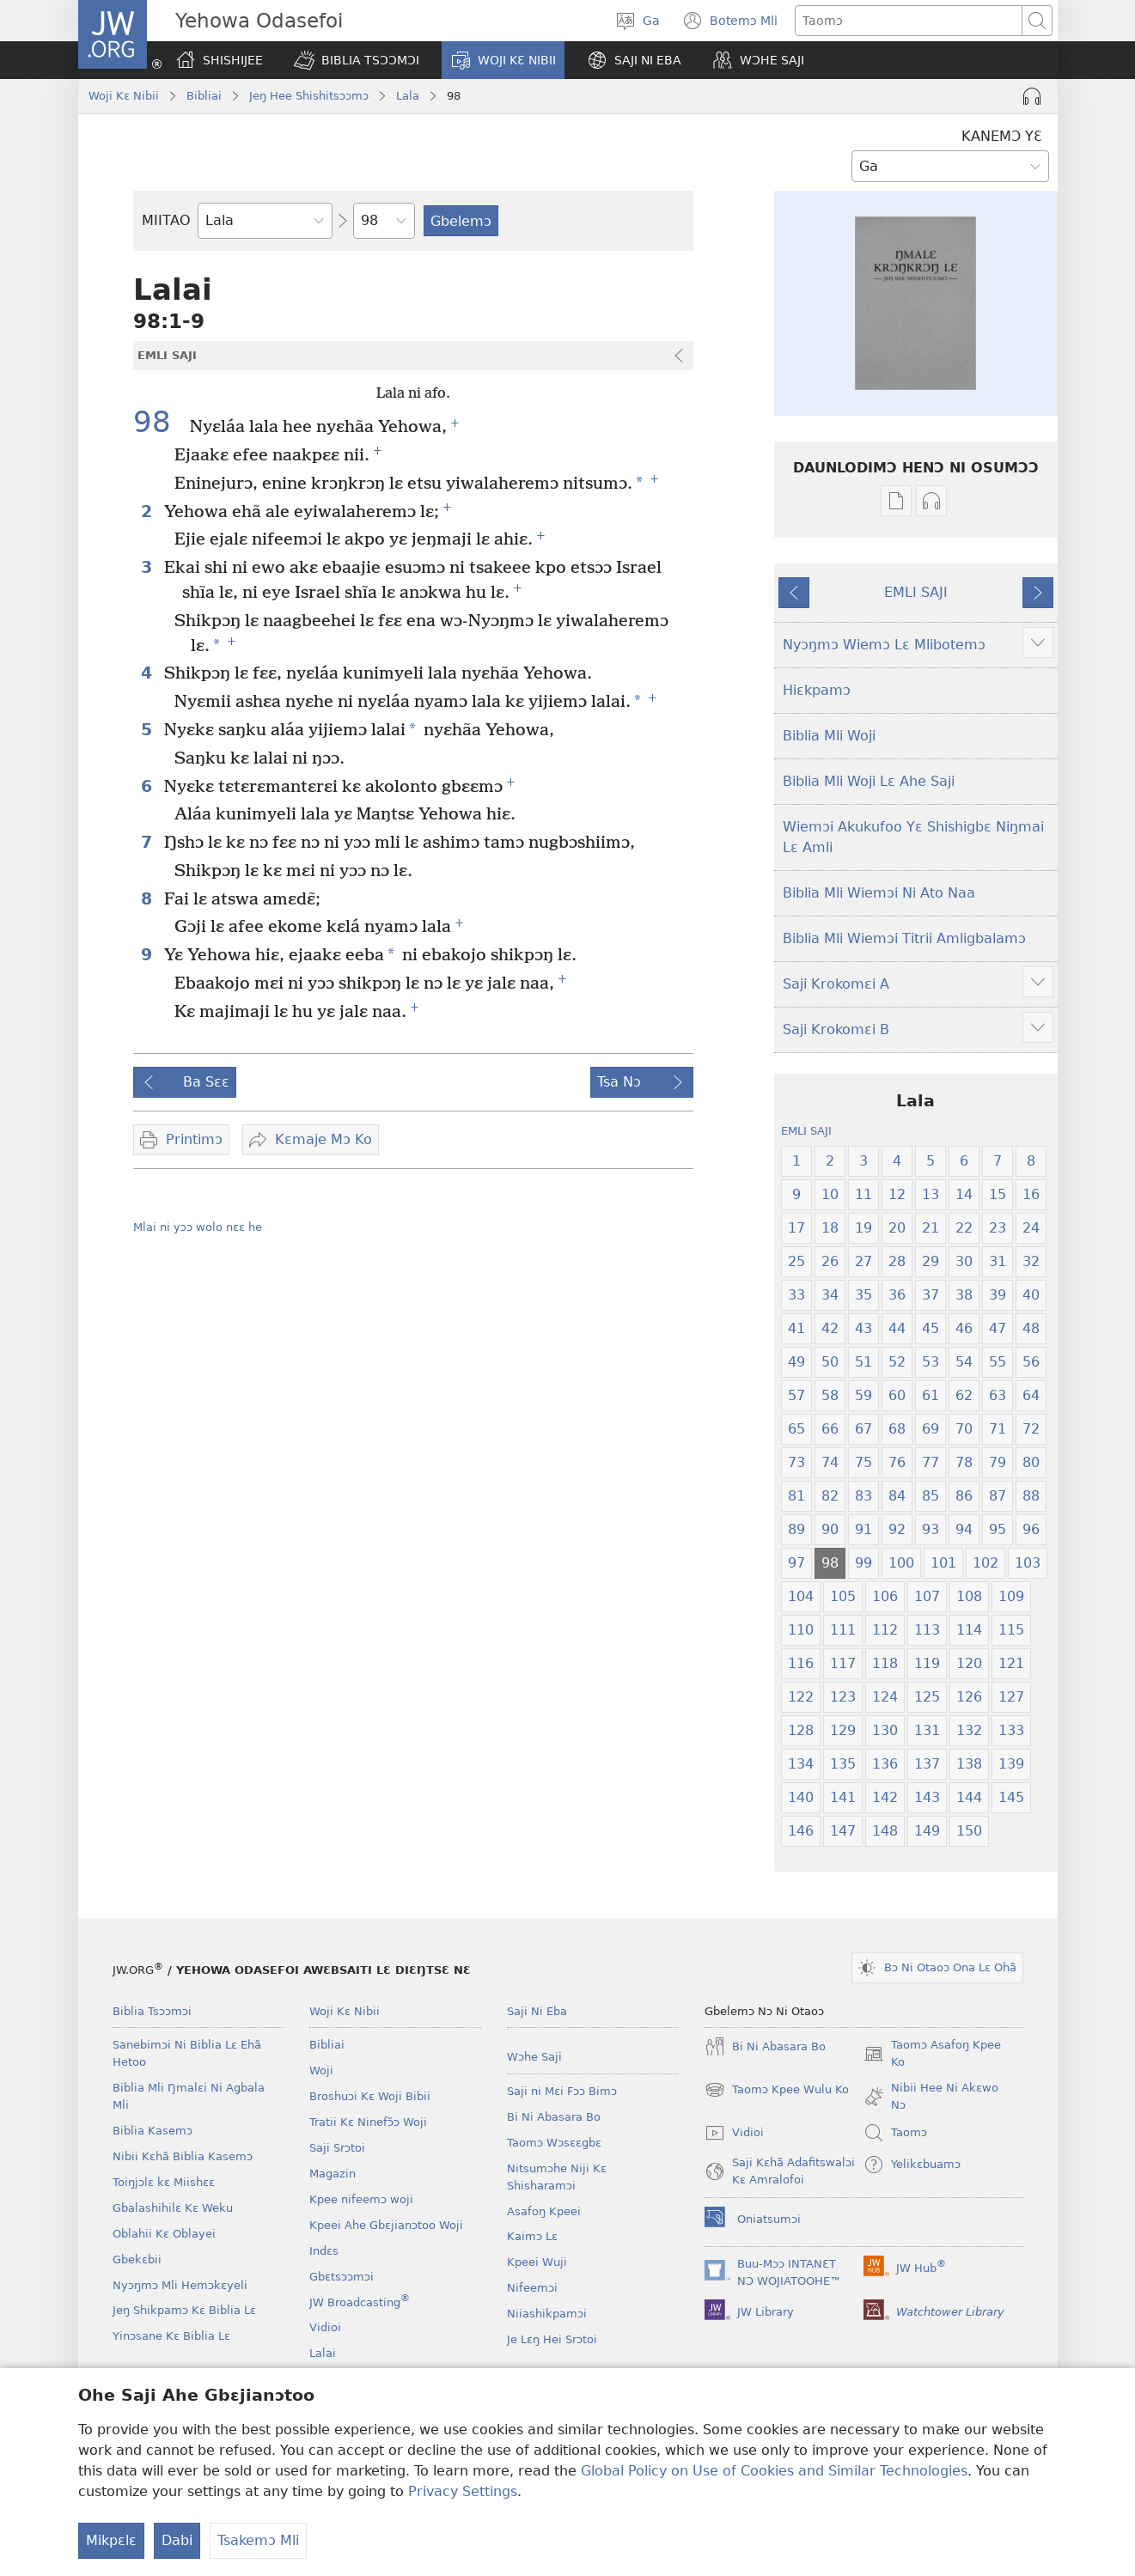  I want to click on KANEMƆ YƐ, so click(1001, 136).